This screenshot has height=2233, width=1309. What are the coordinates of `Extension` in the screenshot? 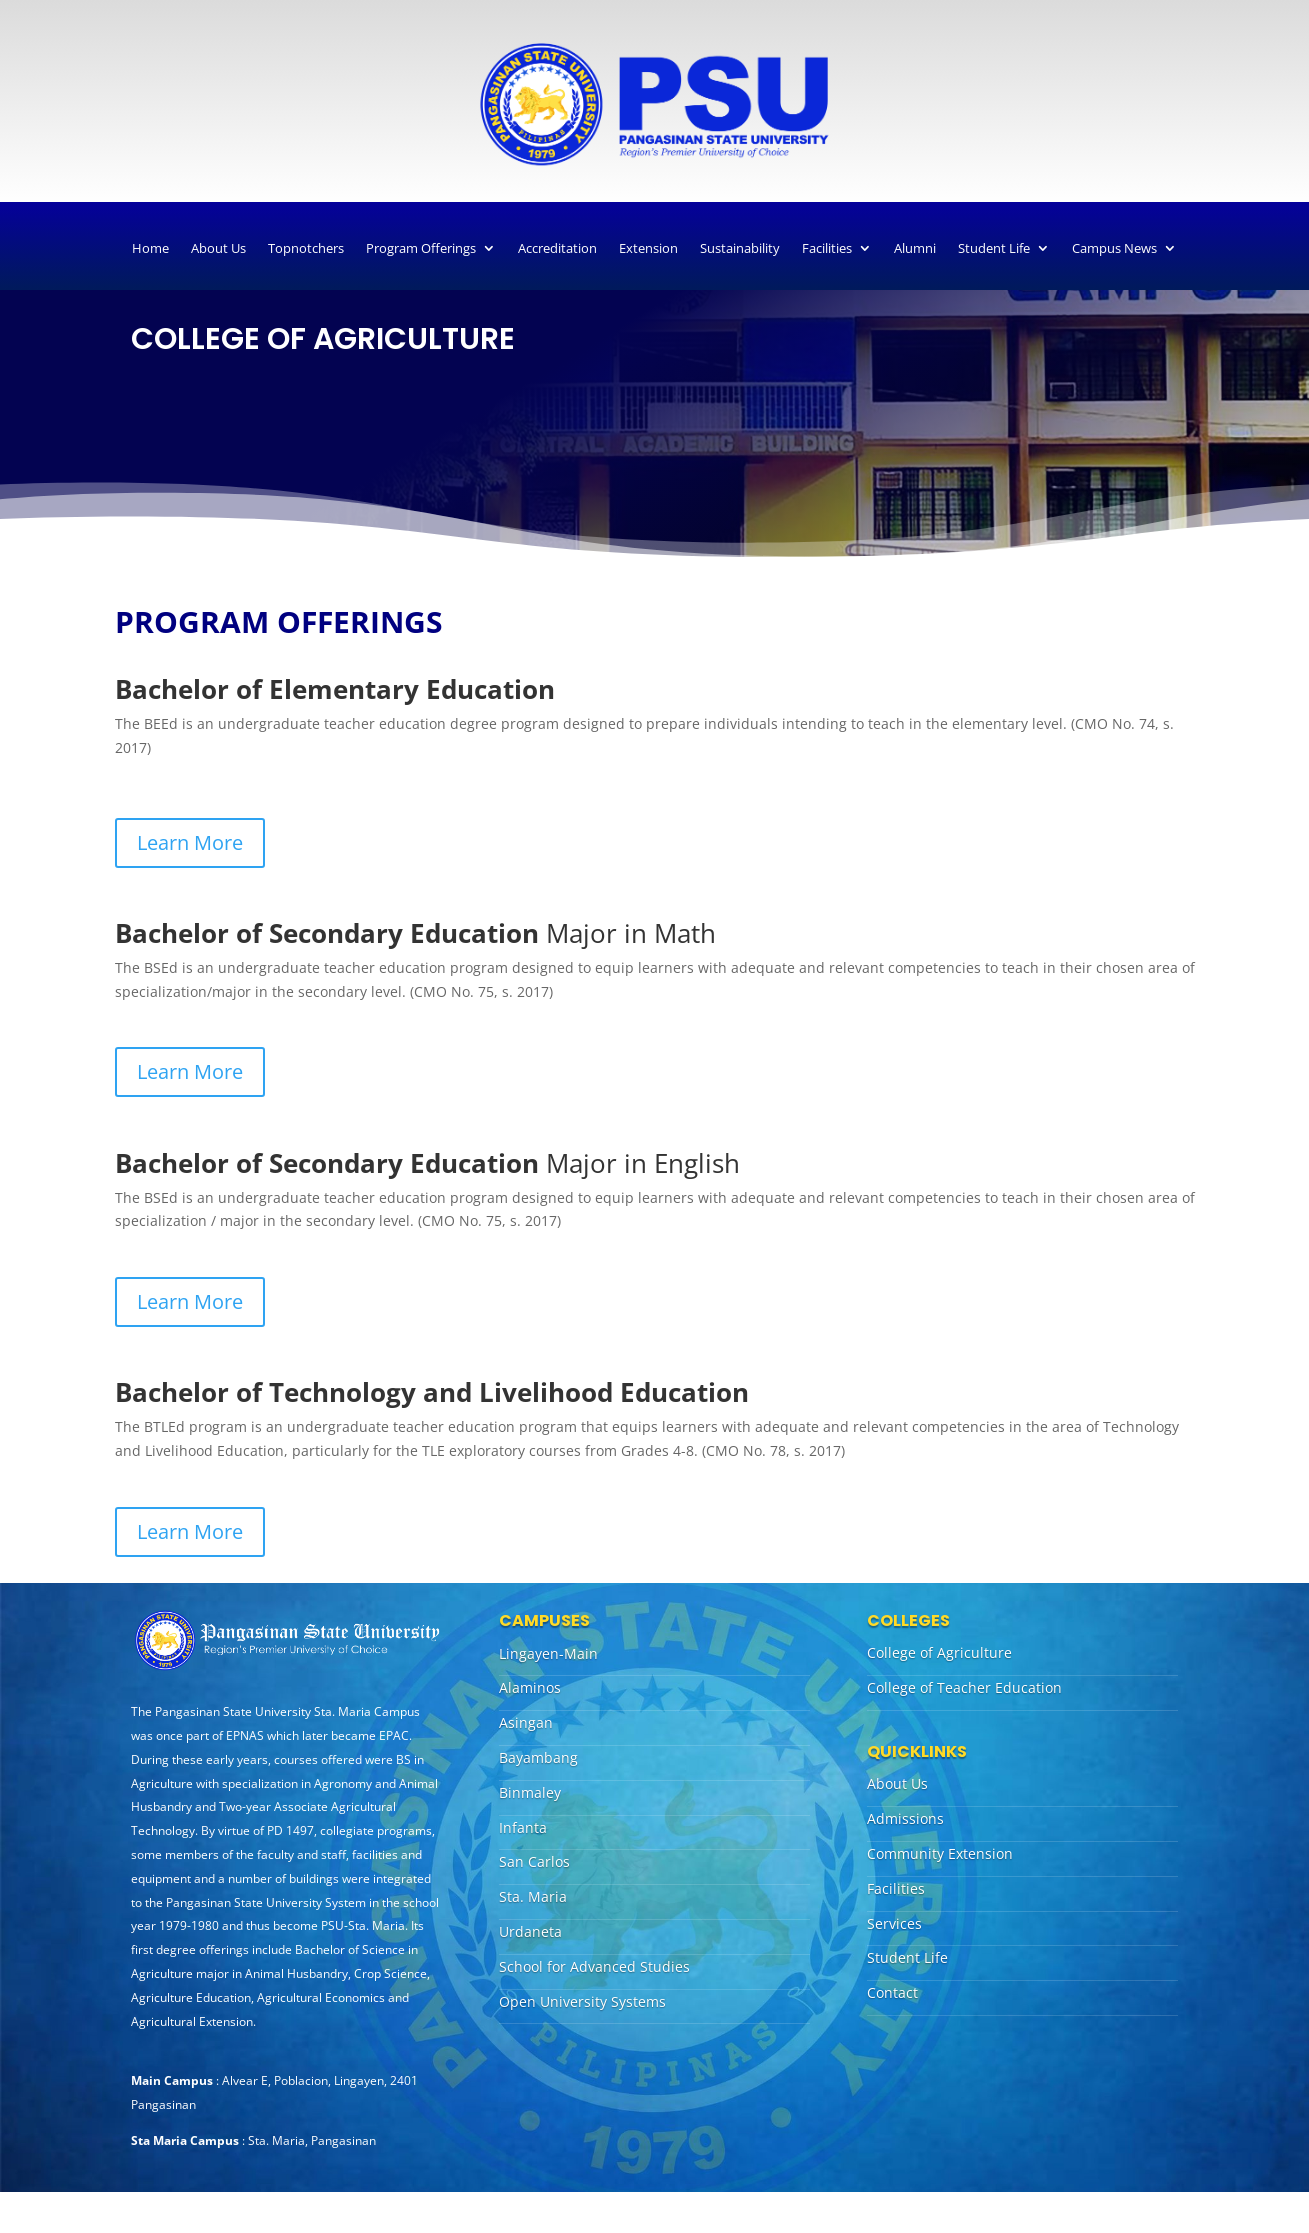 It's located at (648, 248).